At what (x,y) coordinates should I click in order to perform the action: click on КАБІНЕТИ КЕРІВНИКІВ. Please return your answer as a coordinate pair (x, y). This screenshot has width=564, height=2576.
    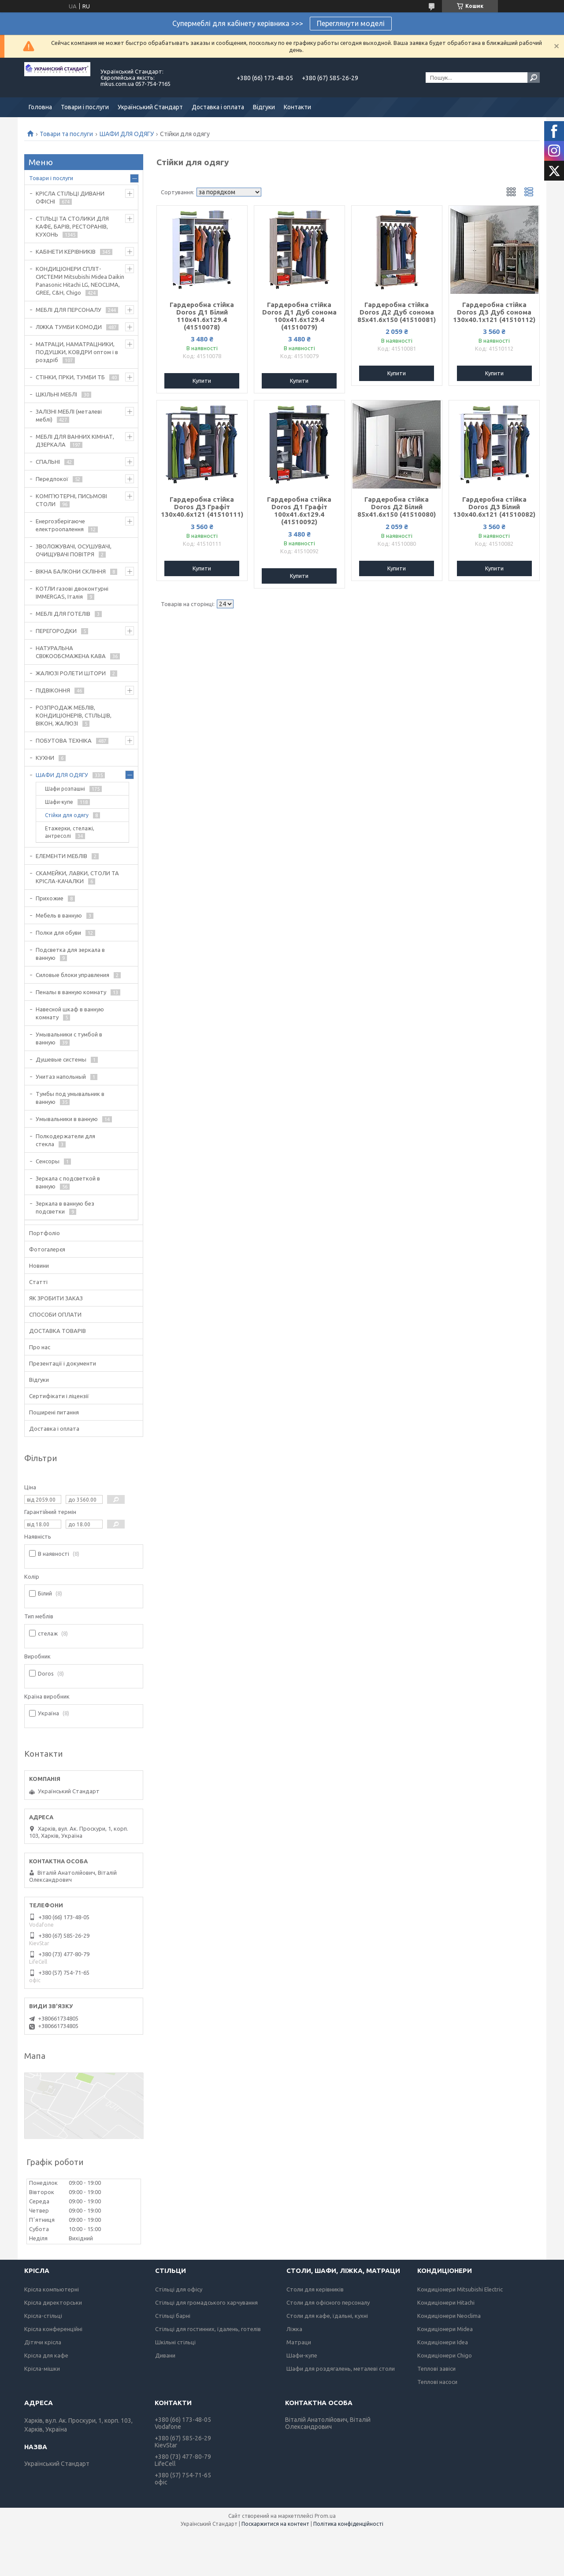
    Looking at the image, I should click on (66, 251).